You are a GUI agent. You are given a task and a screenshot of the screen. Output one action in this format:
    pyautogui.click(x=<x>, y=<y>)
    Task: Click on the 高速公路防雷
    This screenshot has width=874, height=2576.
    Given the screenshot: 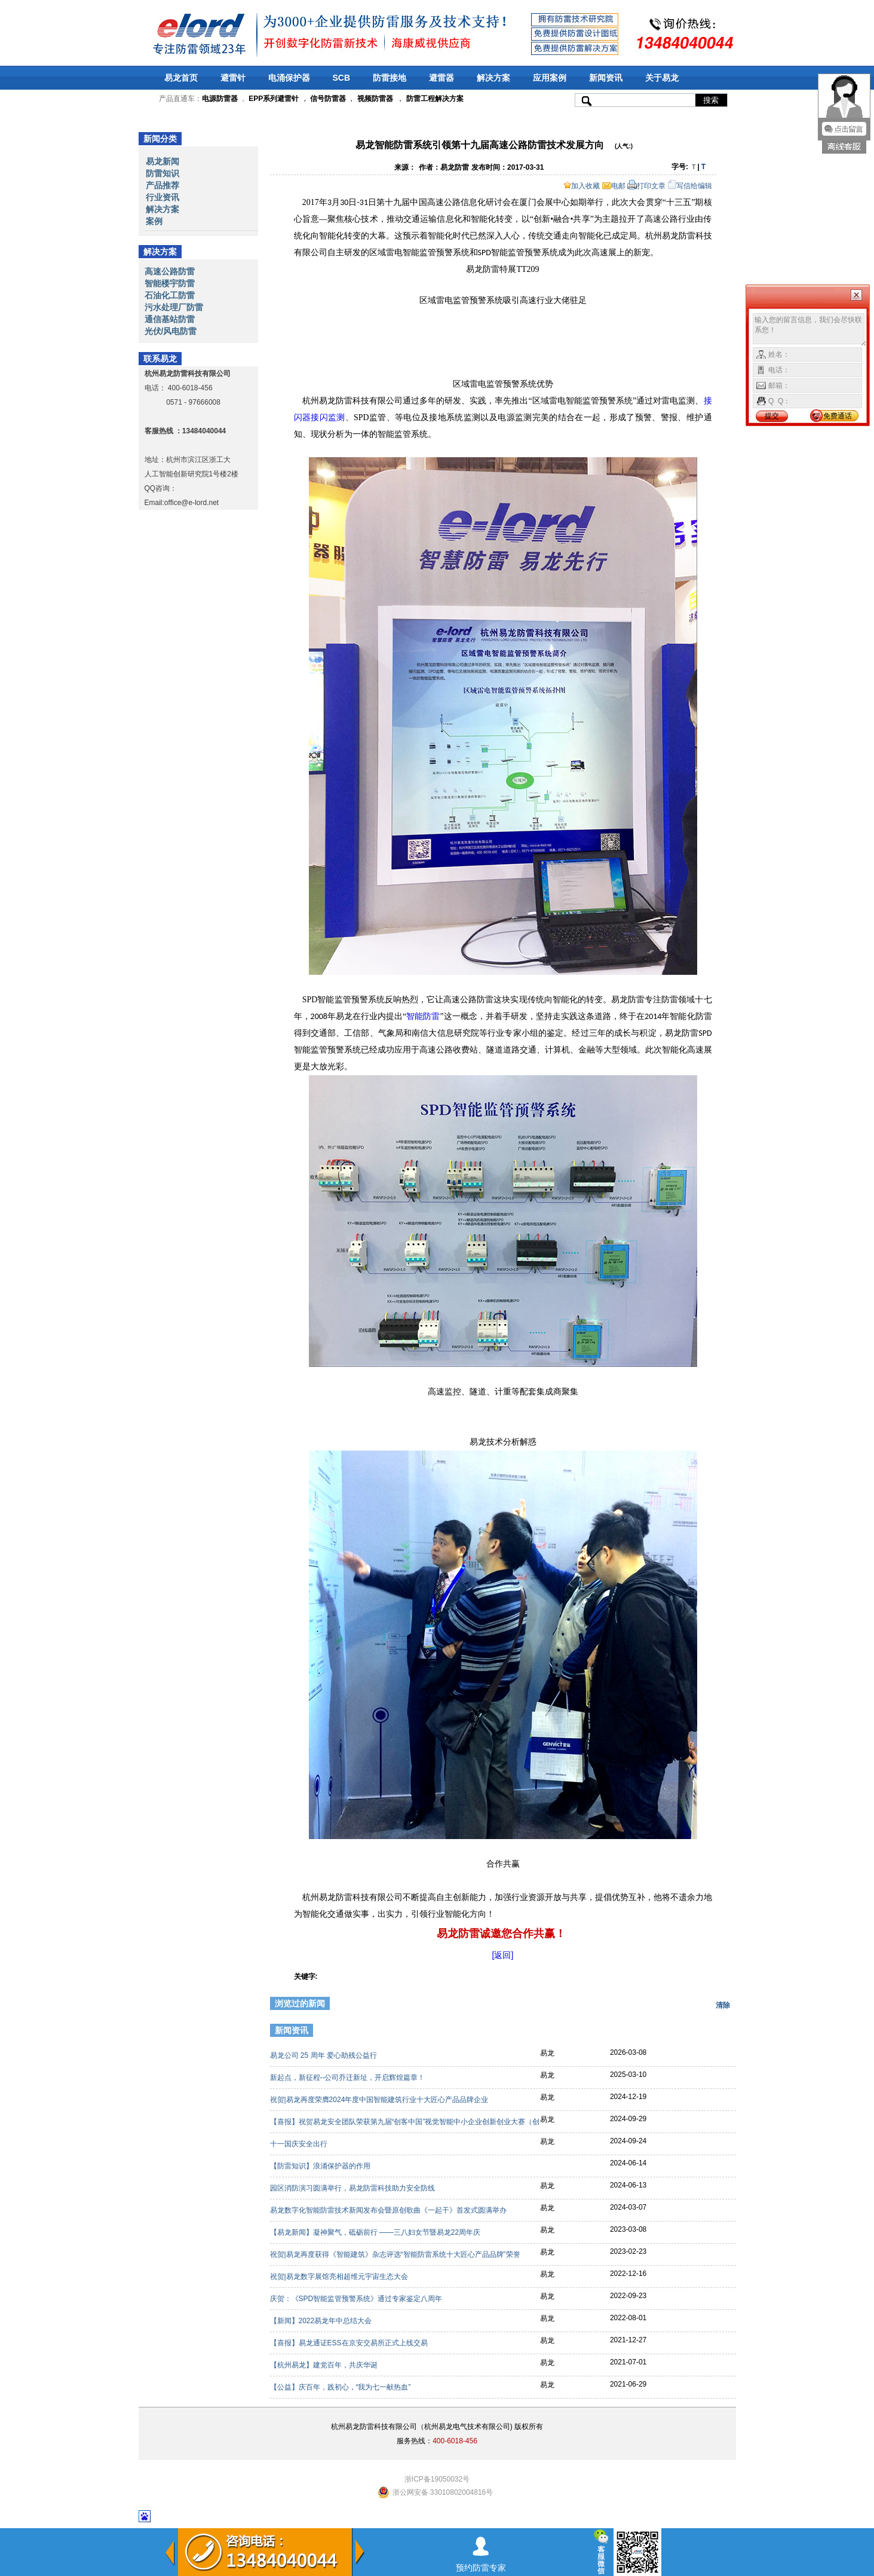 What is the action you would take?
    pyautogui.click(x=170, y=271)
    